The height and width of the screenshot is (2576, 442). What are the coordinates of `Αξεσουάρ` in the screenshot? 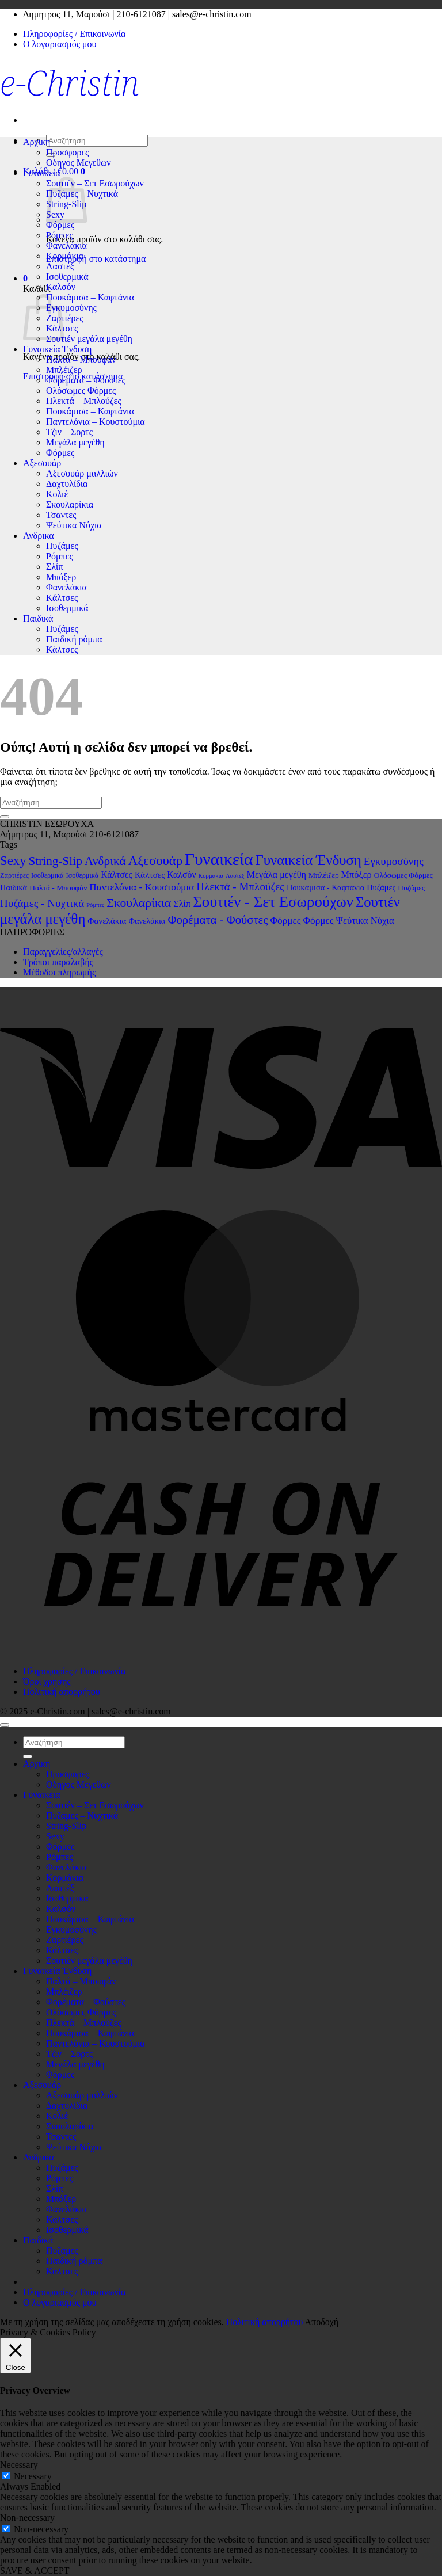 It's located at (42, 463).